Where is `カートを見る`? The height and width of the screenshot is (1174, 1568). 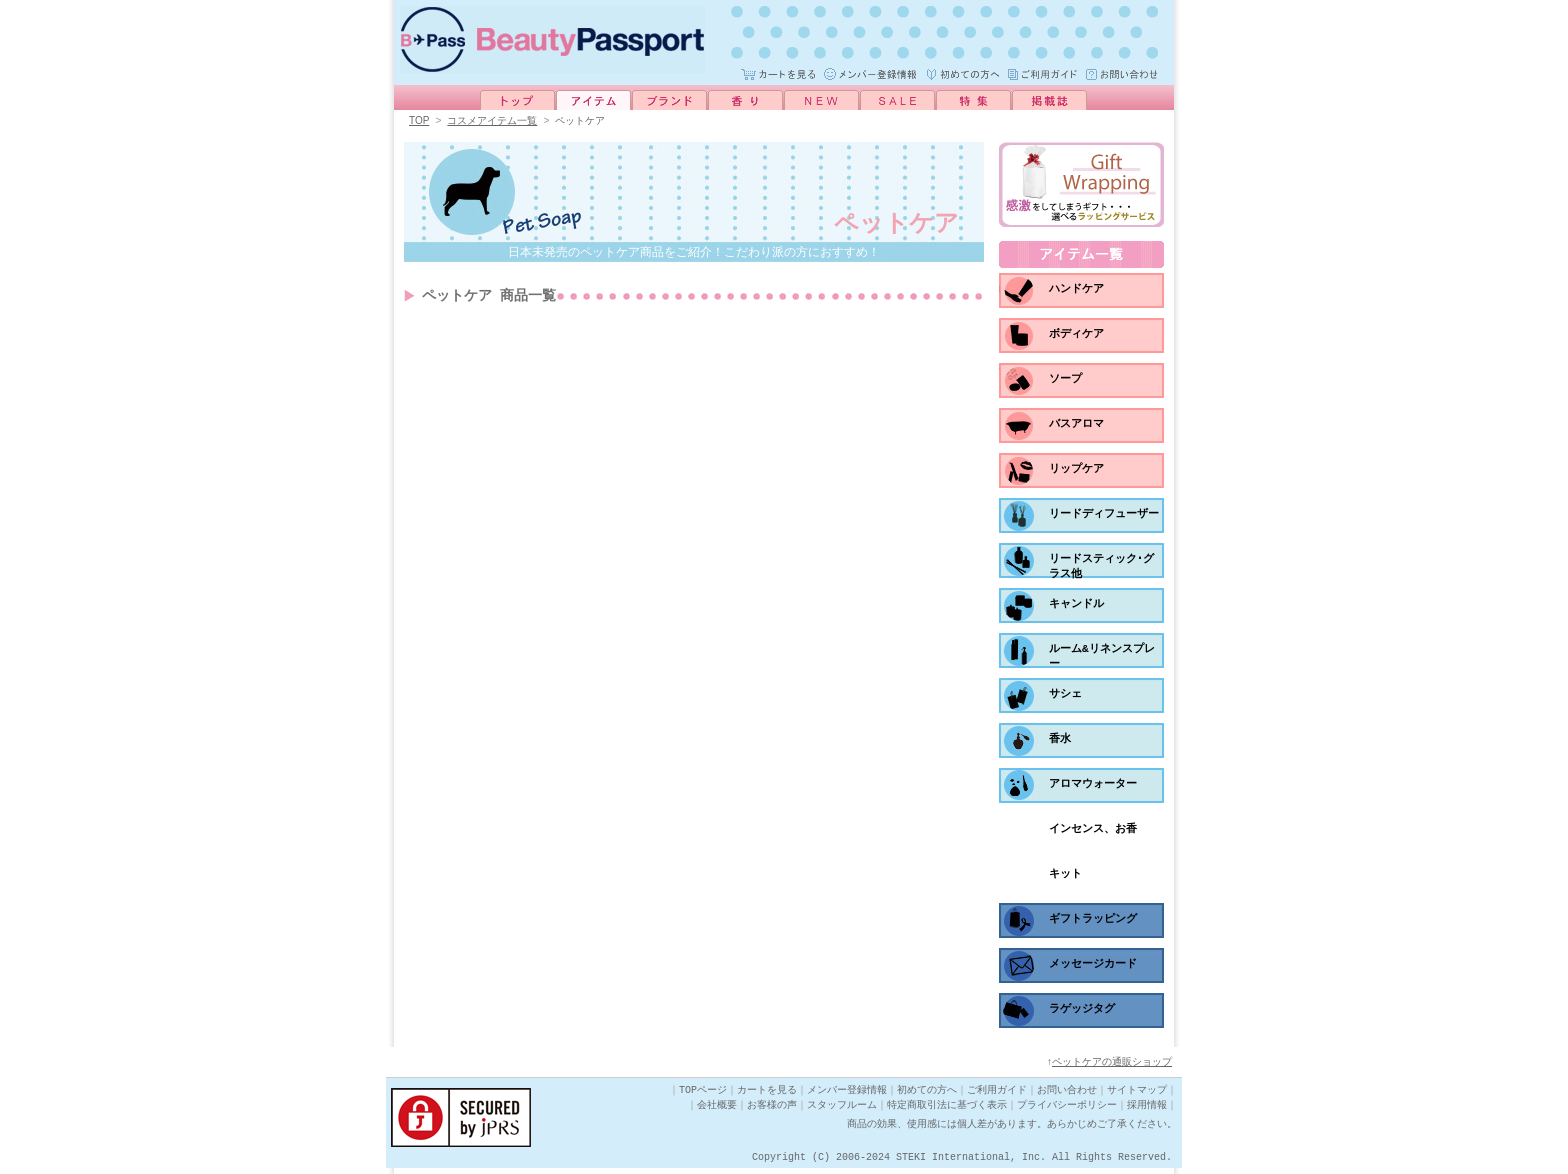
カートを見る is located at coordinates (767, 1096).